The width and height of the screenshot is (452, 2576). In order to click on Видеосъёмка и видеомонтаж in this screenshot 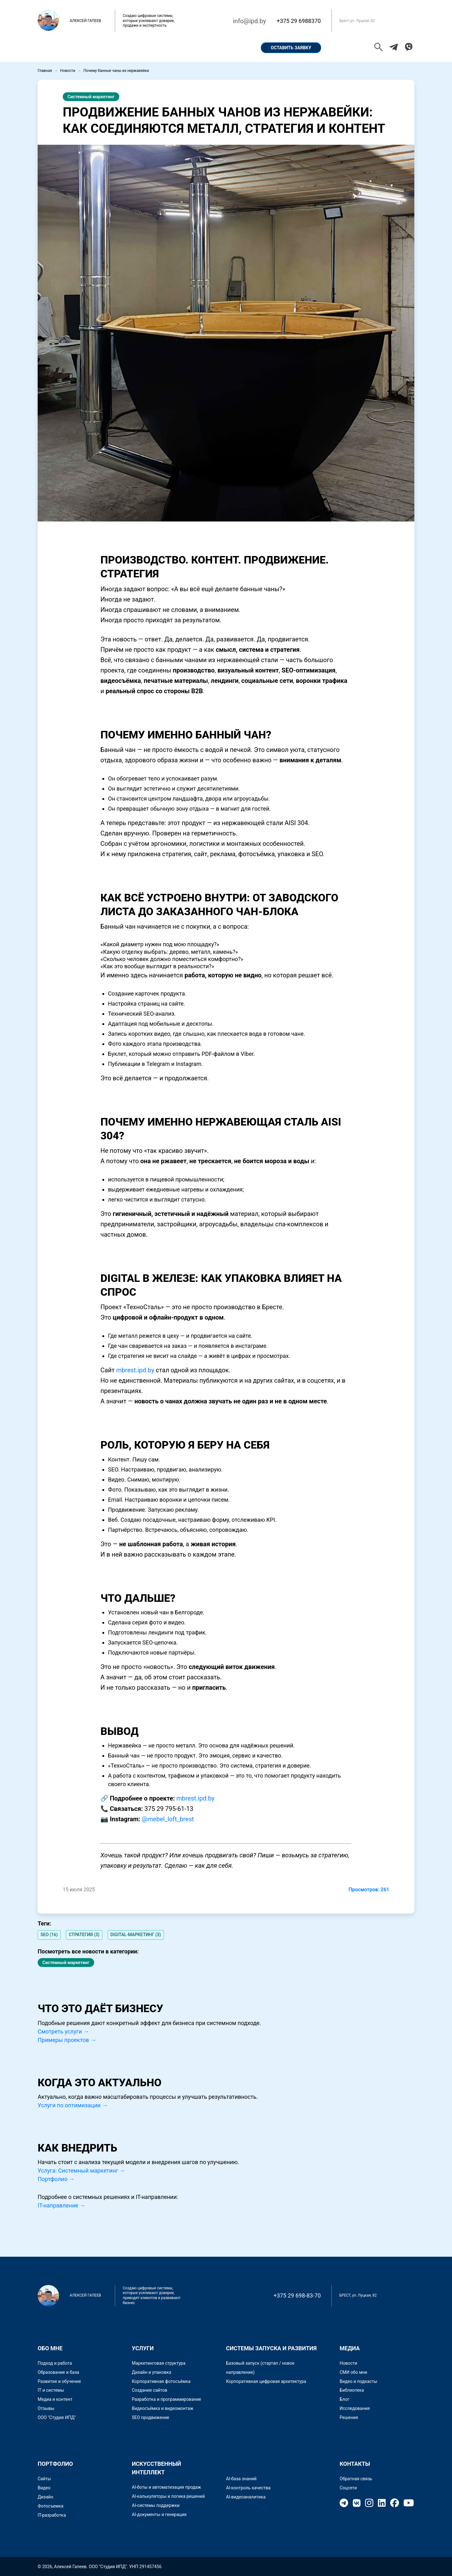, I will do `click(162, 2408)`.